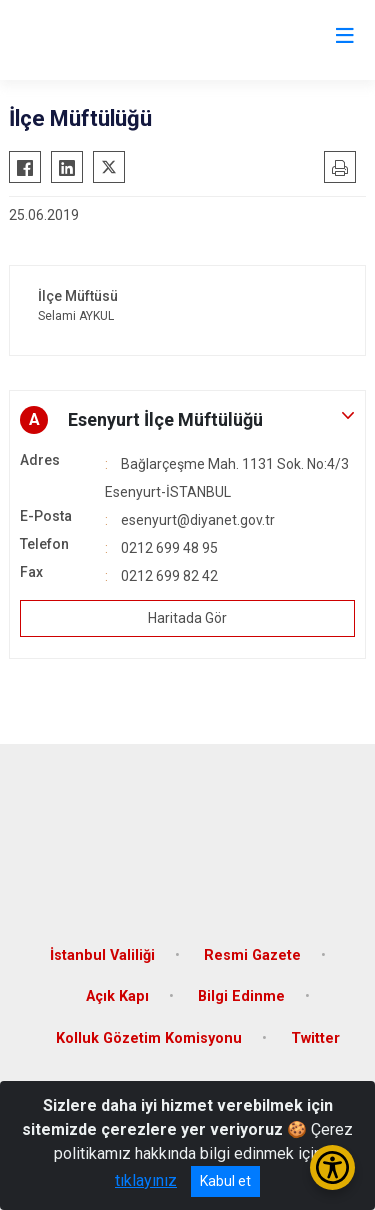 The height and width of the screenshot is (1210, 375). Describe the element at coordinates (117, 996) in the screenshot. I see `Açık Kapı` at that location.